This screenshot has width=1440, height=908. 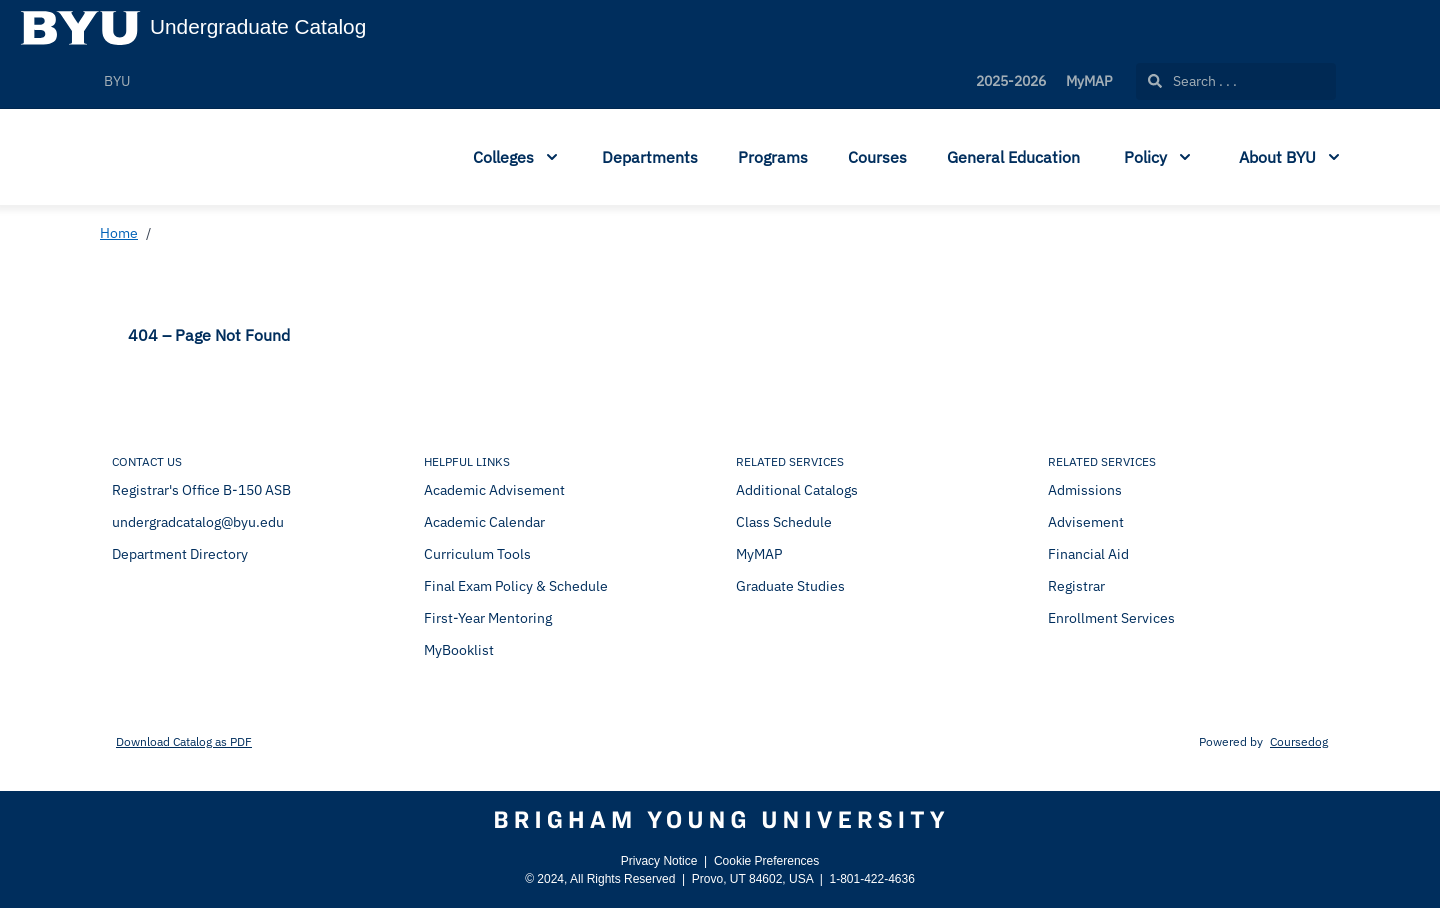 What do you see at coordinates (459, 650) in the screenshot?
I see `MyBooklist` at bounding box center [459, 650].